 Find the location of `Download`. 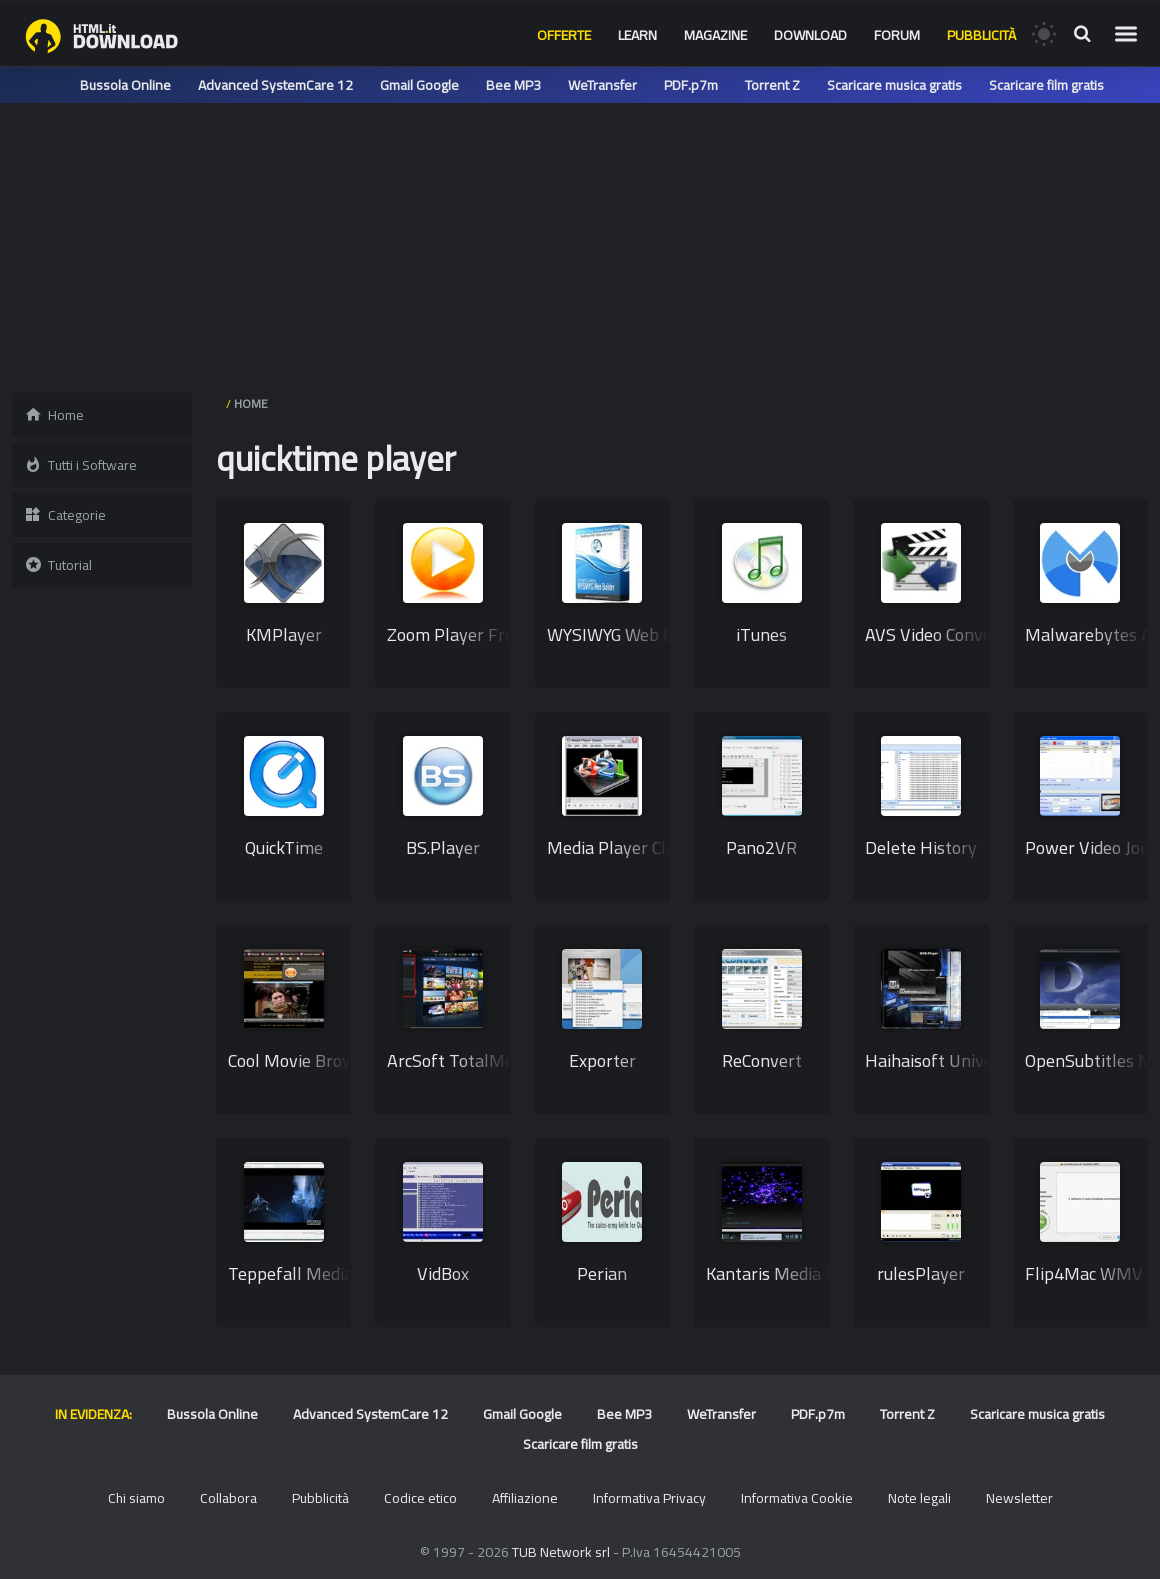

Download is located at coordinates (810, 35).